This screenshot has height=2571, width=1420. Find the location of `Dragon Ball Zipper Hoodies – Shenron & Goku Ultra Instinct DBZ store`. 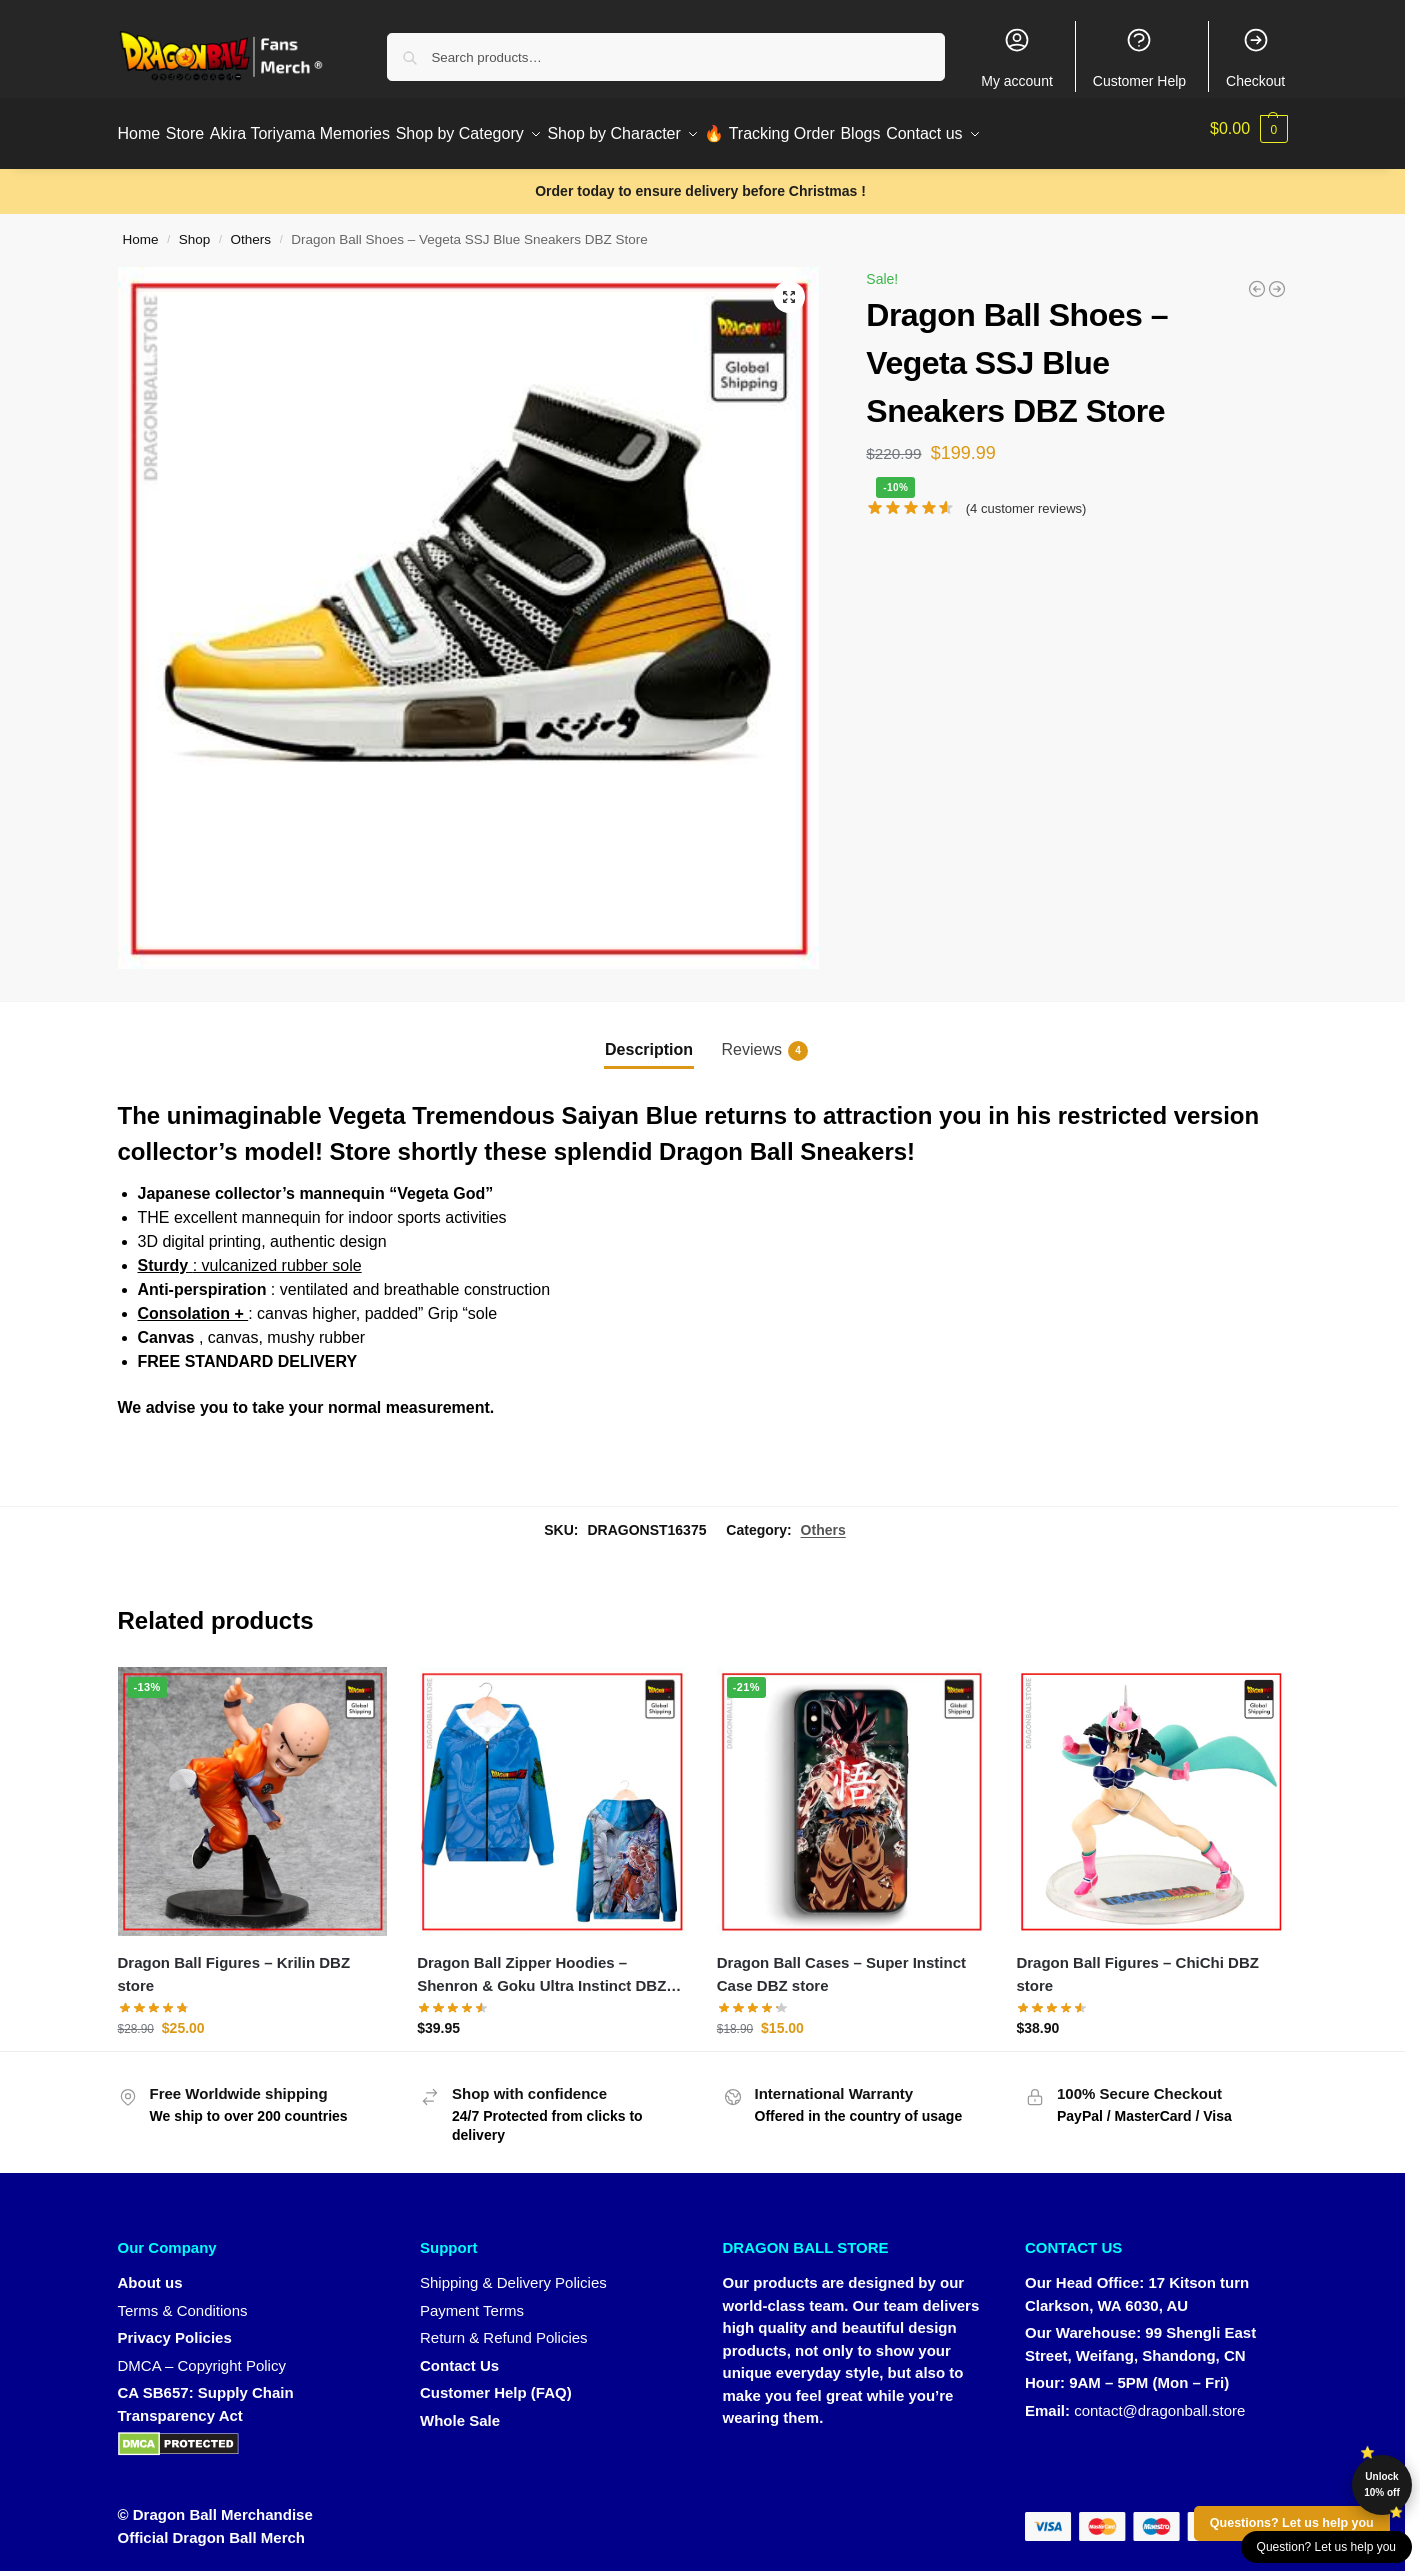

Dragon Ball Zipper Hoodies – Shenron & Goku Ultra Instinct DBZ store is located at coordinates (541, 1965).